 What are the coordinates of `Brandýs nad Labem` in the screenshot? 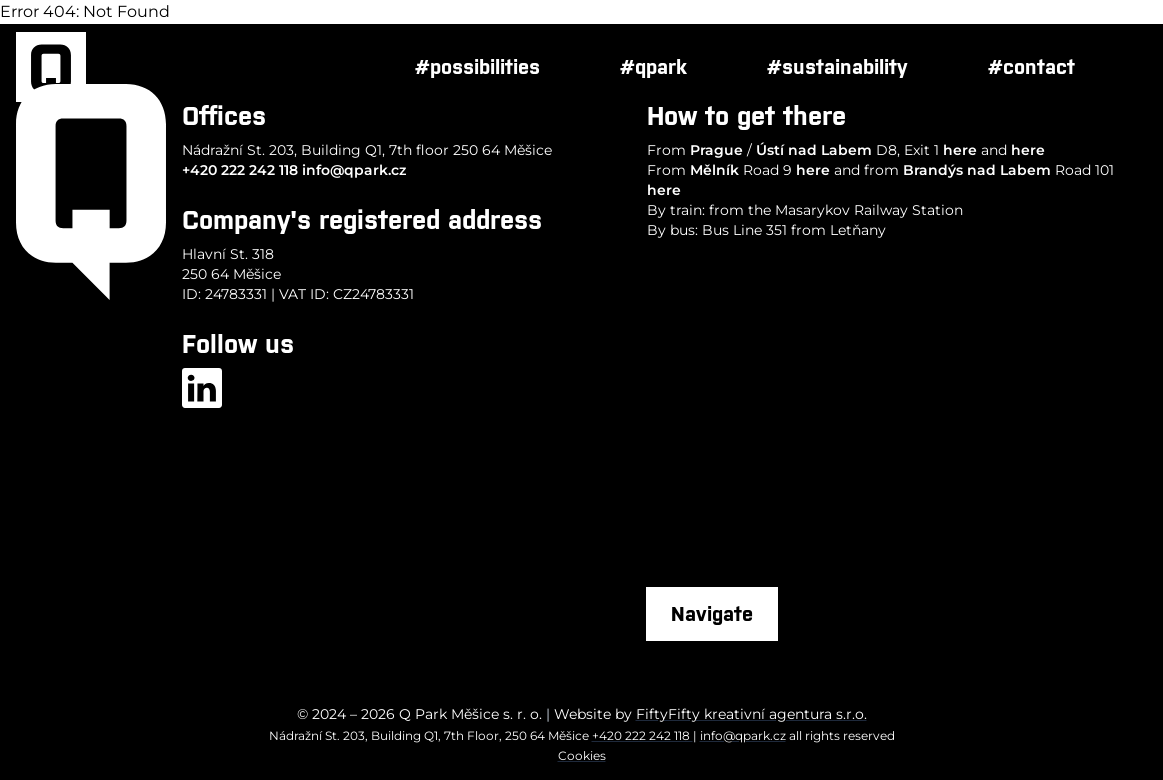 It's located at (977, 170).